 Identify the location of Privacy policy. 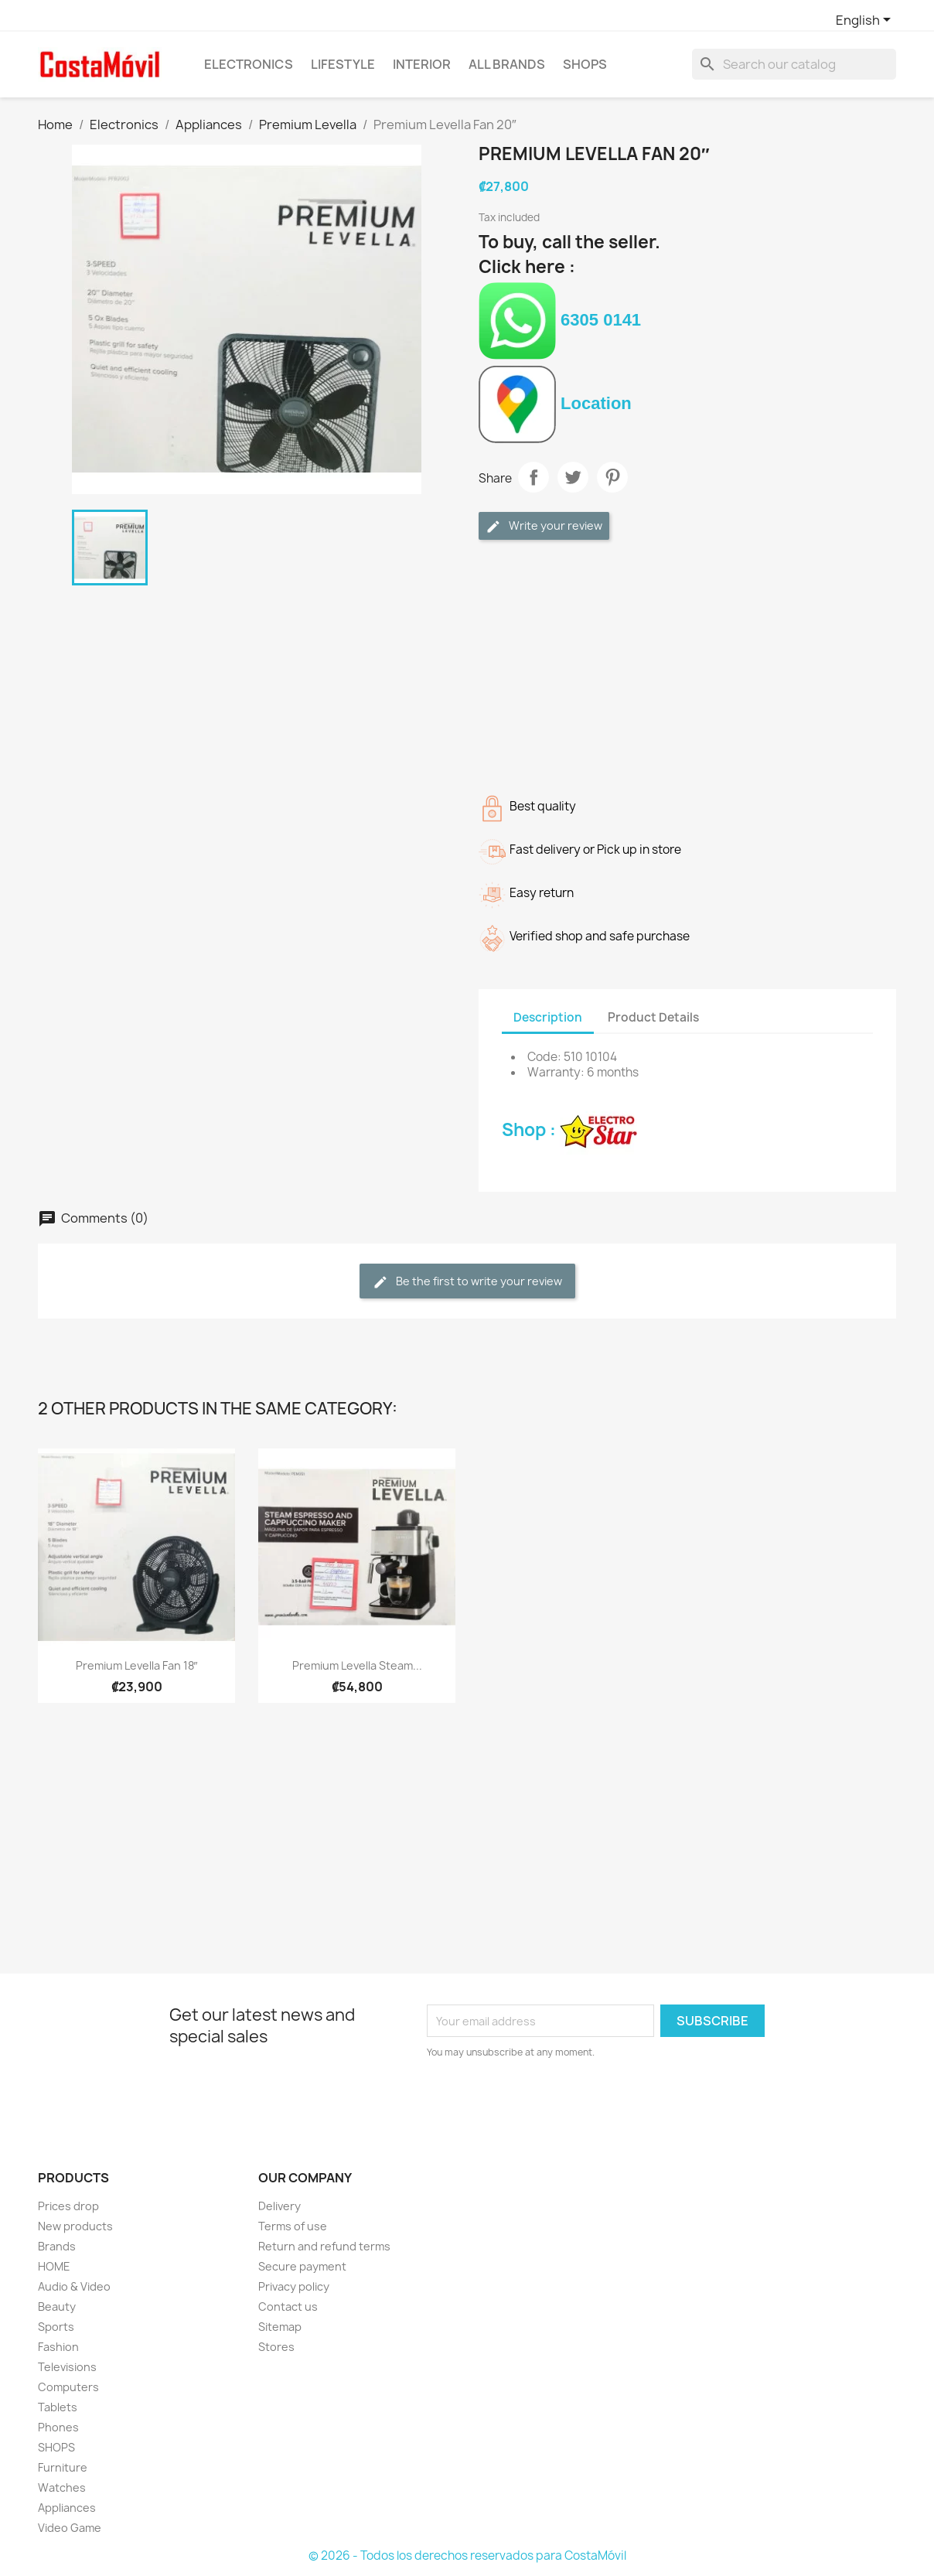
(293, 2286).